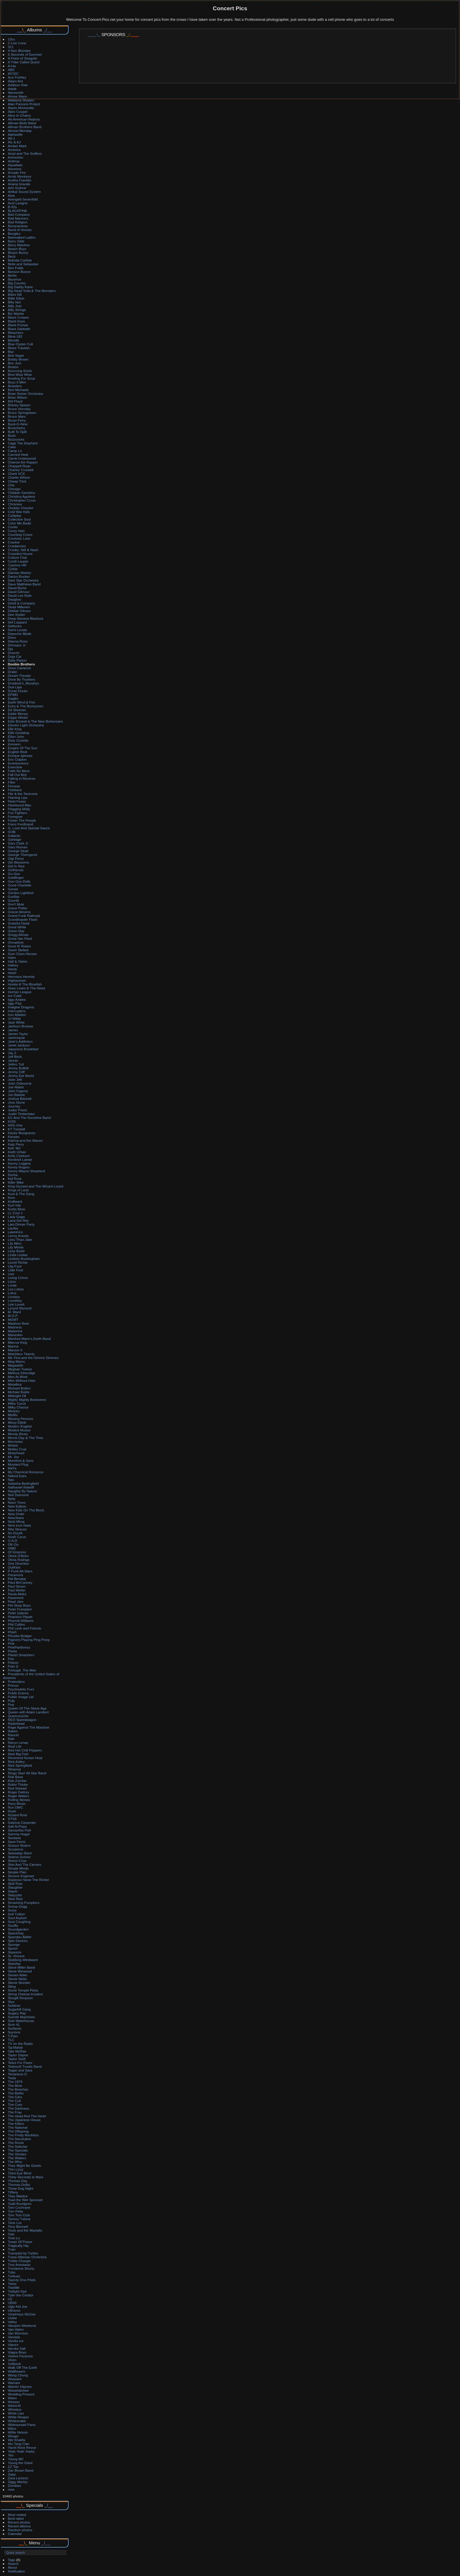 The width and height of the screenshot is (460, 2576). I want to click on Drake, so click(12, 672).